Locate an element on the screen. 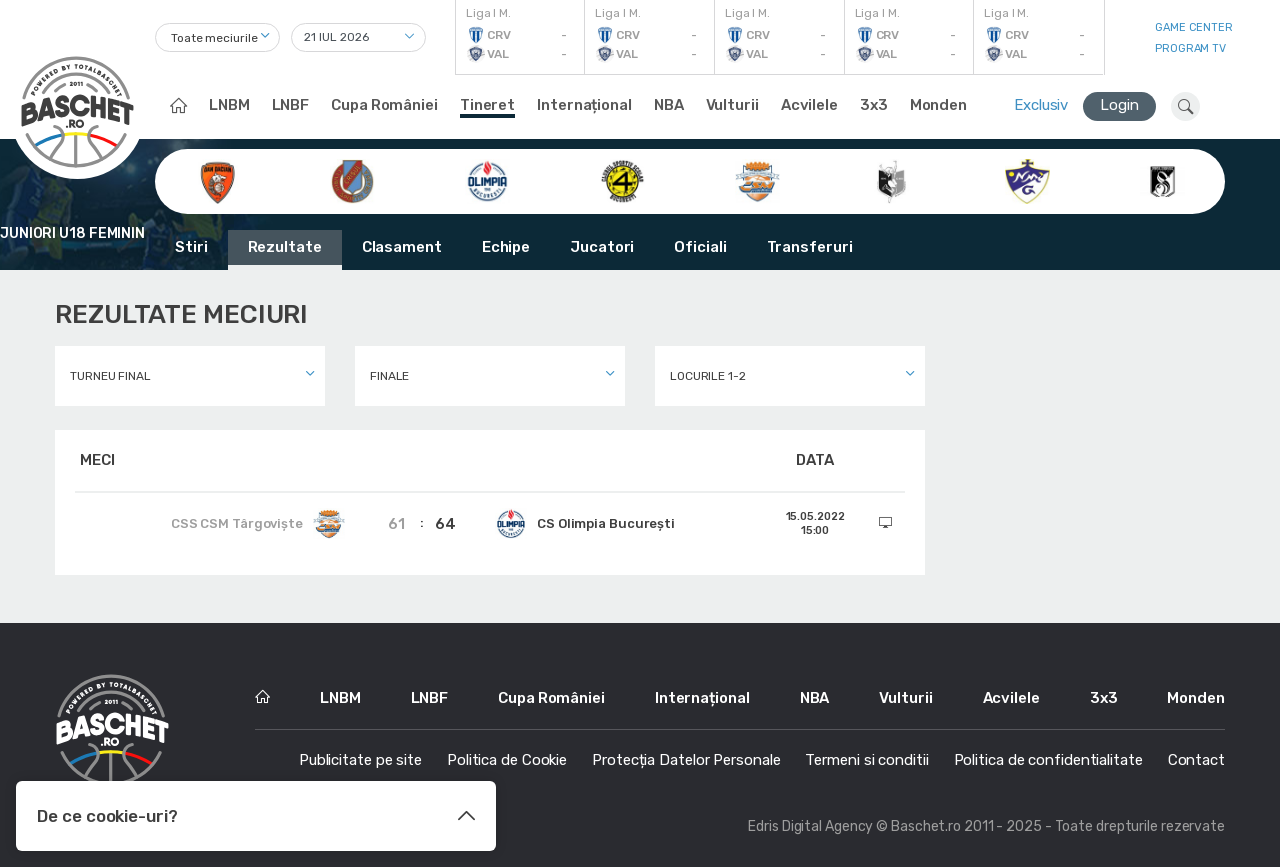 The width and height of the screenshot is (1280, 867). Termeni si conditii is located at coordinates (866, 760).